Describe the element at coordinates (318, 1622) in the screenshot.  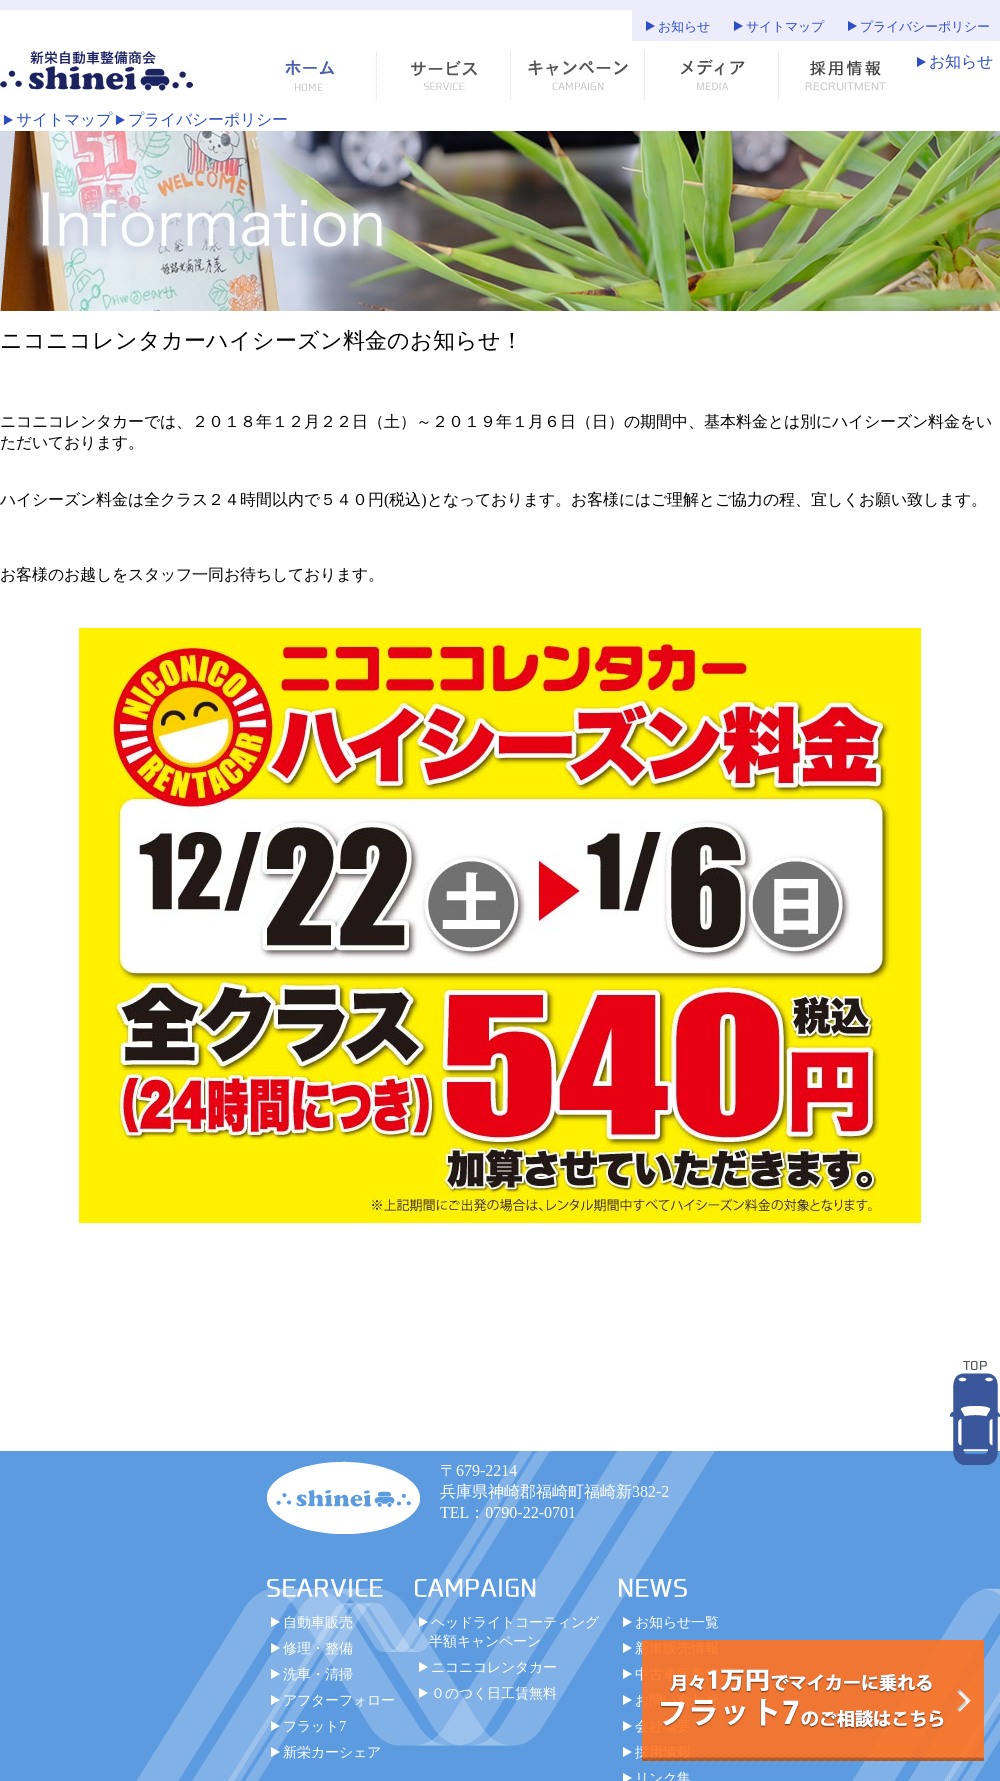
I see `自動車販売` at that location.